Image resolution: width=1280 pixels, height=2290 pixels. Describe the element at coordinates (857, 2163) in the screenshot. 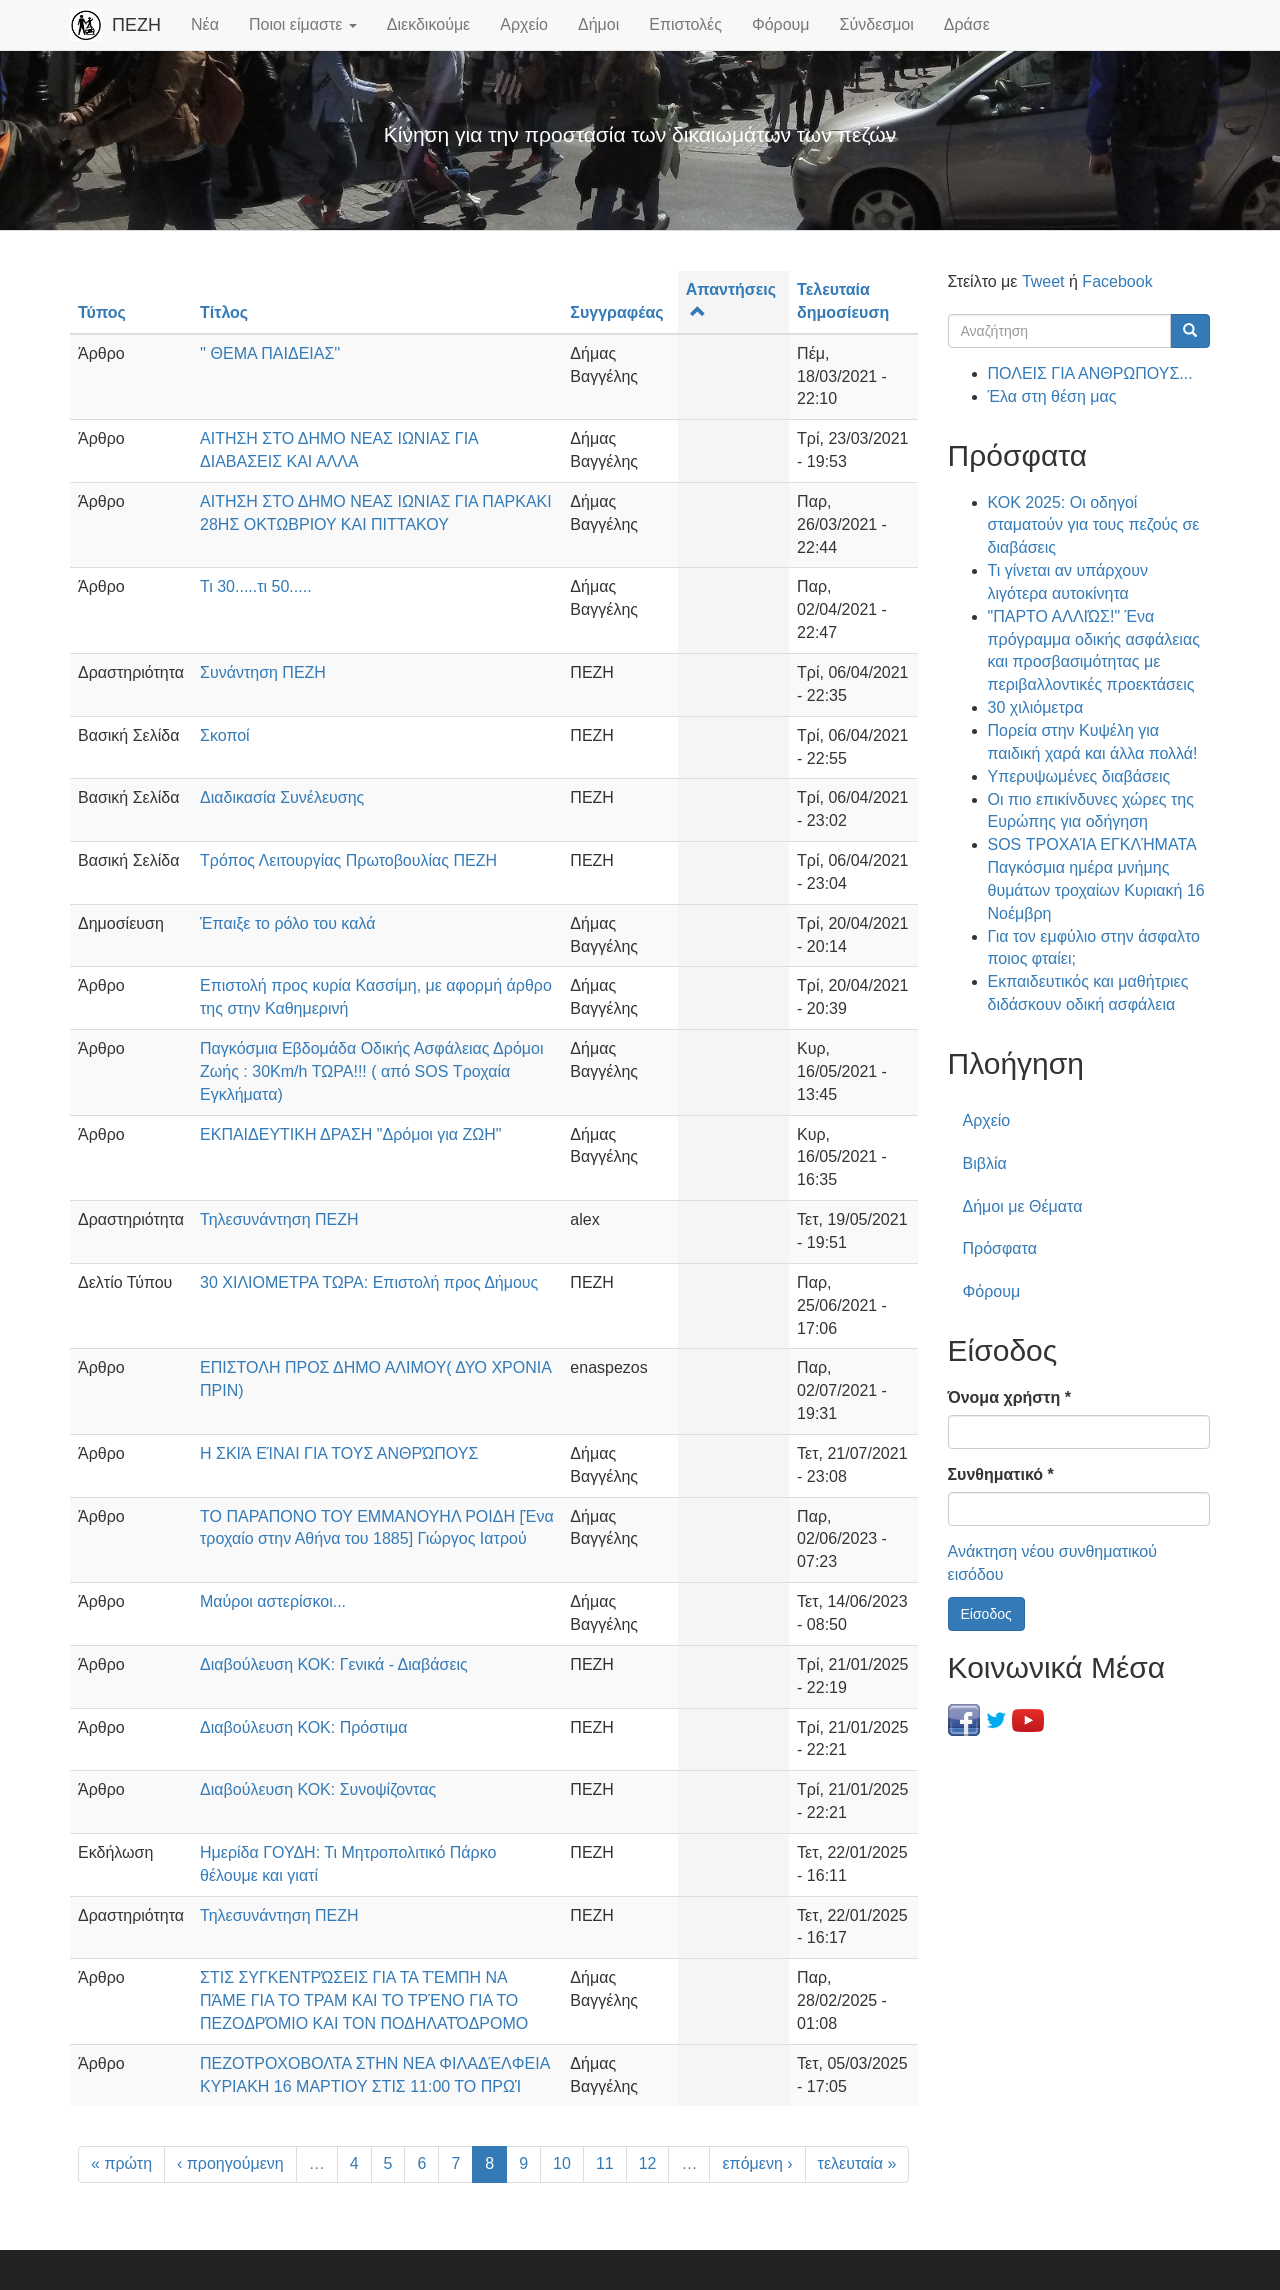

I see `τελευταία »` at that location.